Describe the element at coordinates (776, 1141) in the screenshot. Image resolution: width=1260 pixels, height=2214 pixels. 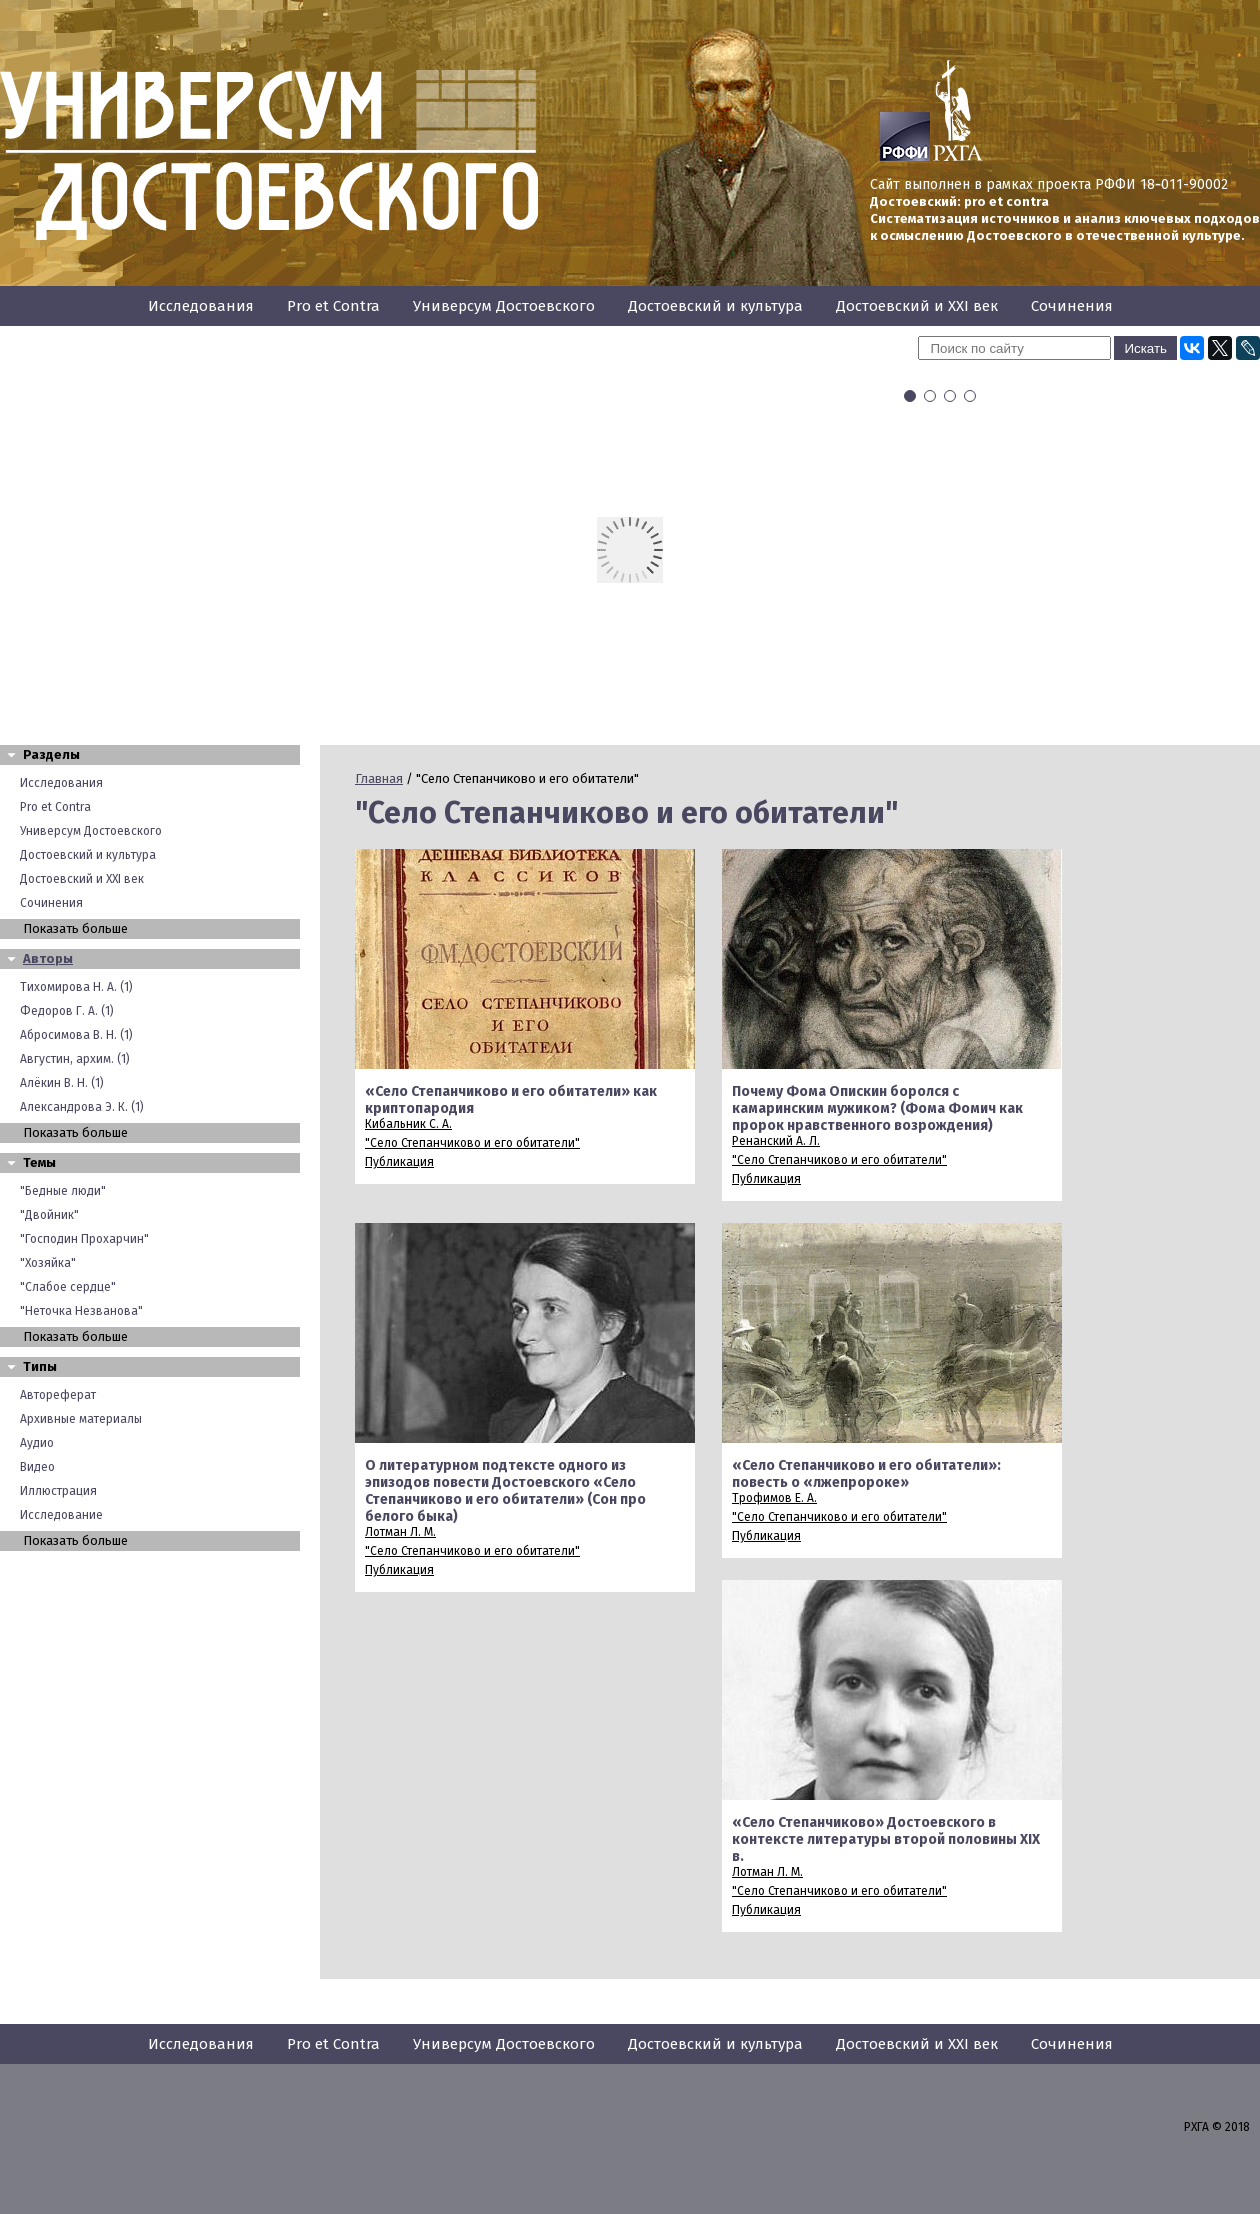
I see `Ренанский А. Л.` at that location.